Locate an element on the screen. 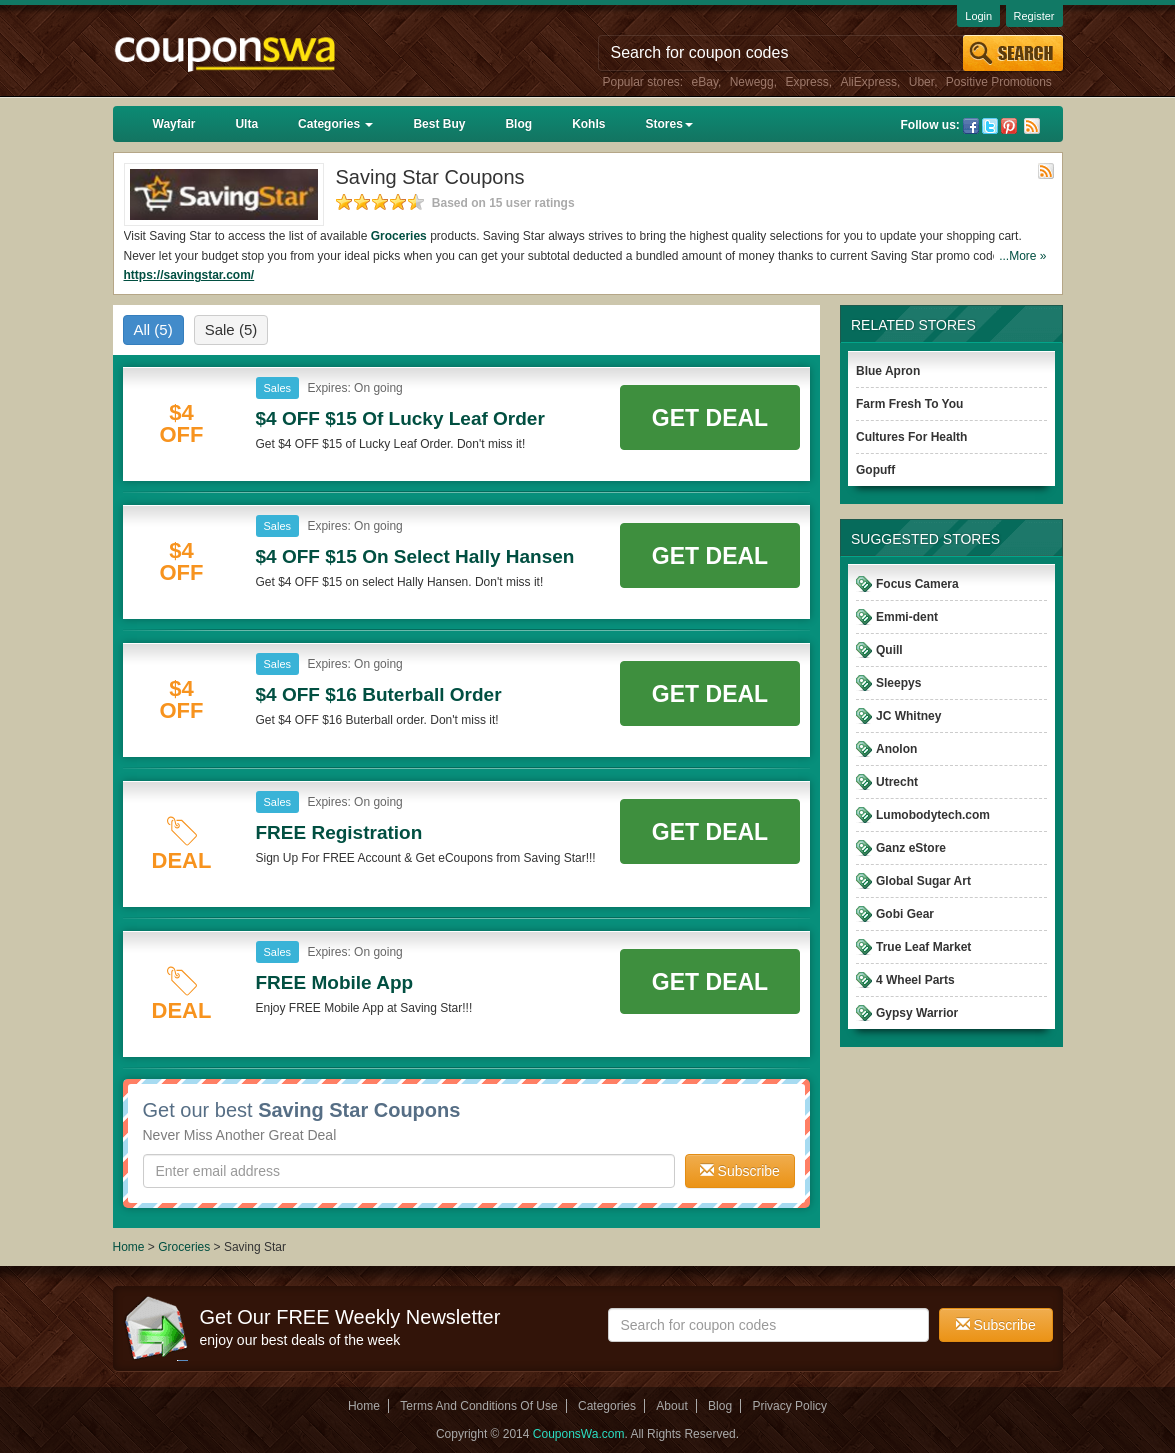 The image size is (1175, 1453). Ganz eStore is located at coordinates (911, 848).